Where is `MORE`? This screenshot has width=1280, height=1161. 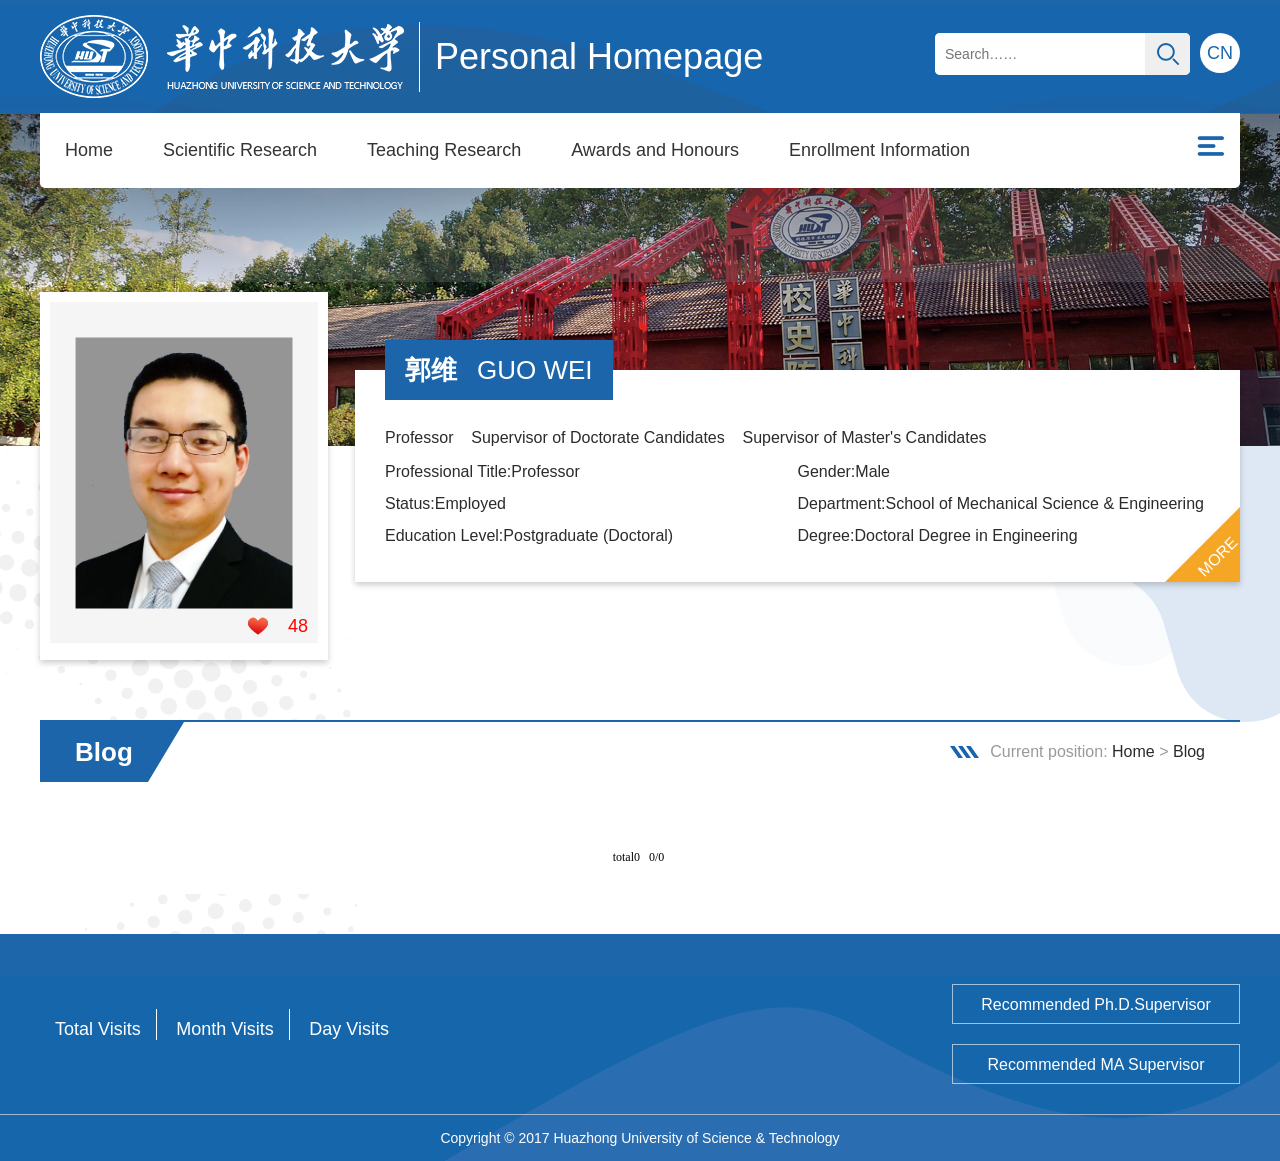
MORE is located at coordinates (1218, 557).